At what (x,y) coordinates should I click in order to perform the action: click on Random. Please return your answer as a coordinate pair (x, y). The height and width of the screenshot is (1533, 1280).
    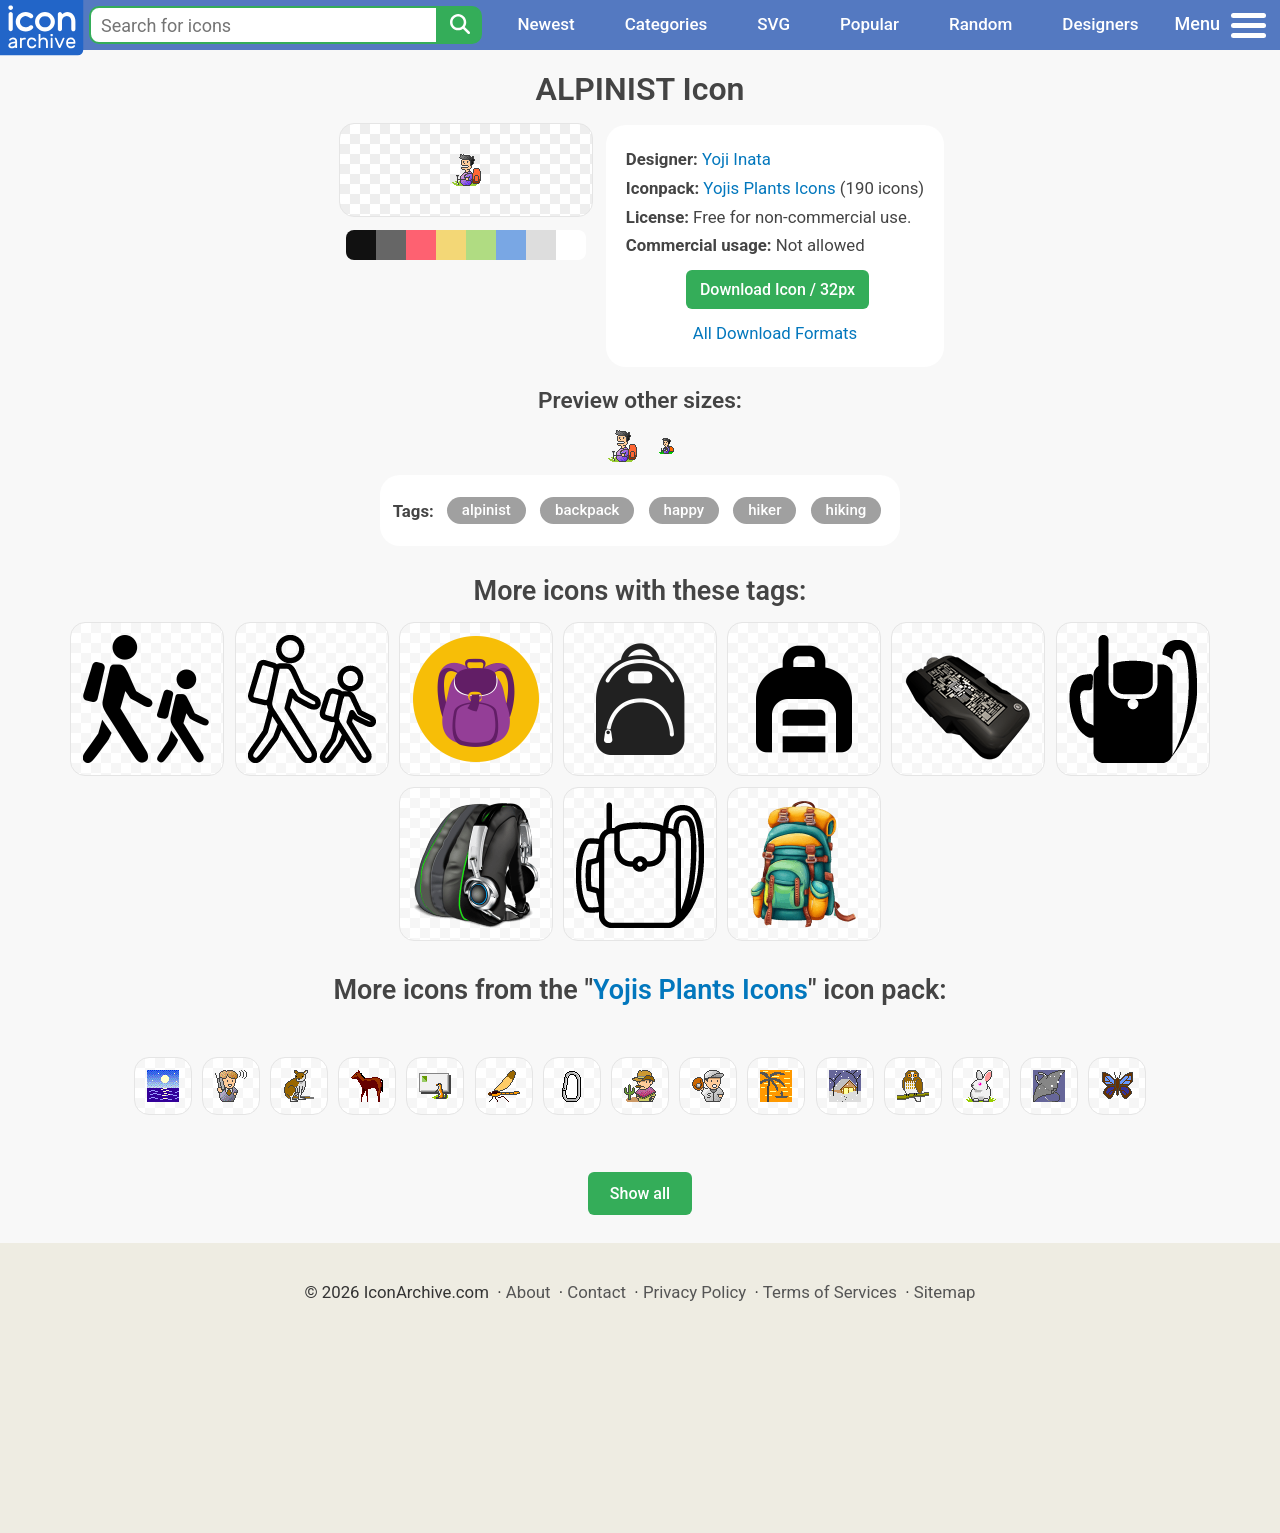
    Looking at the image, I should click on (980, 24).